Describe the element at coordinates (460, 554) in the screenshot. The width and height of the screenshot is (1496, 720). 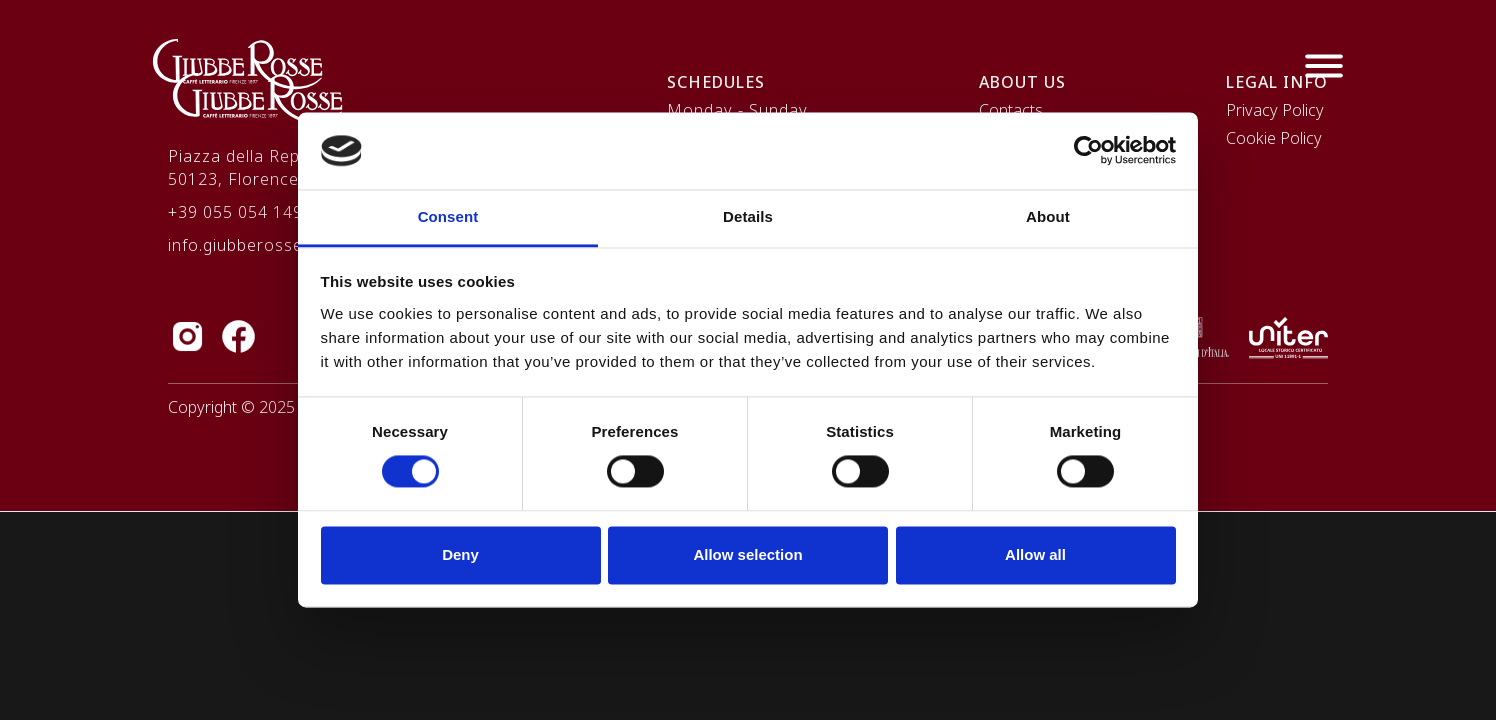
I see `Deny` at that location.